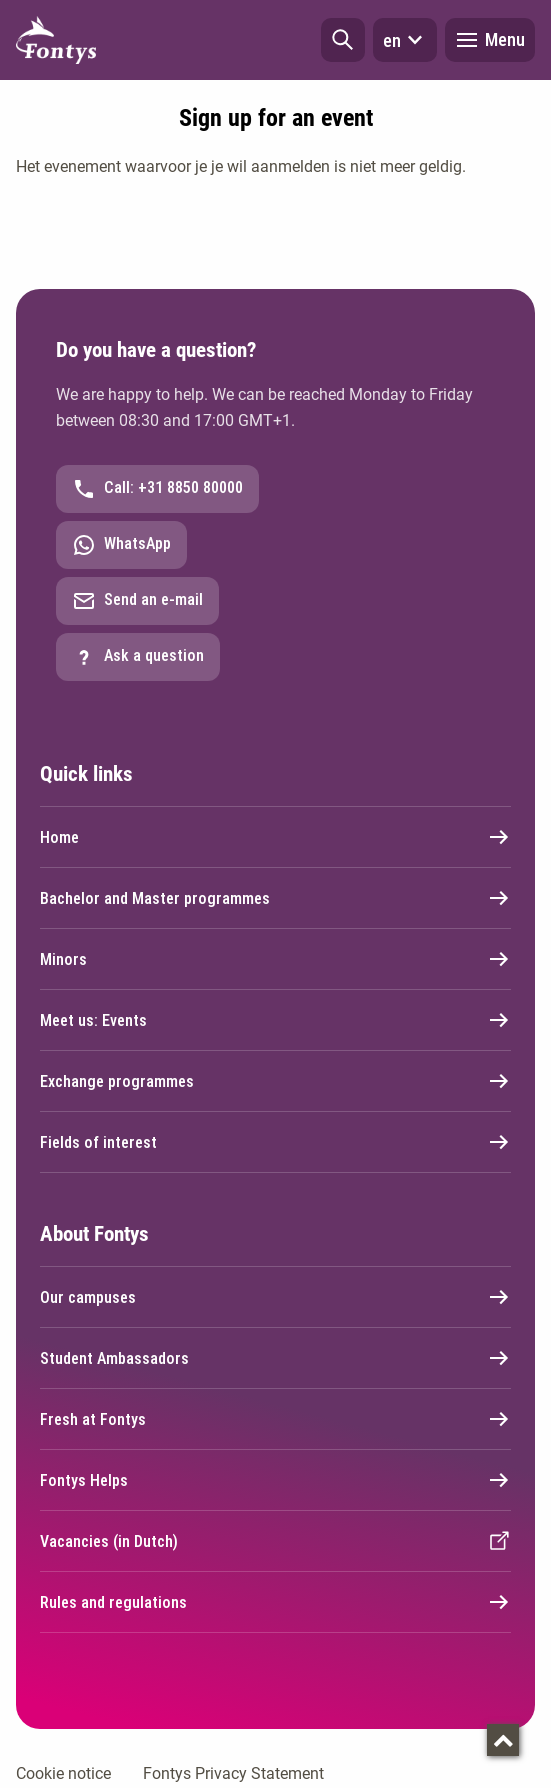 The width and height of the screenshot is (551, 1788). I want to click on Minors, so click(275, 959).